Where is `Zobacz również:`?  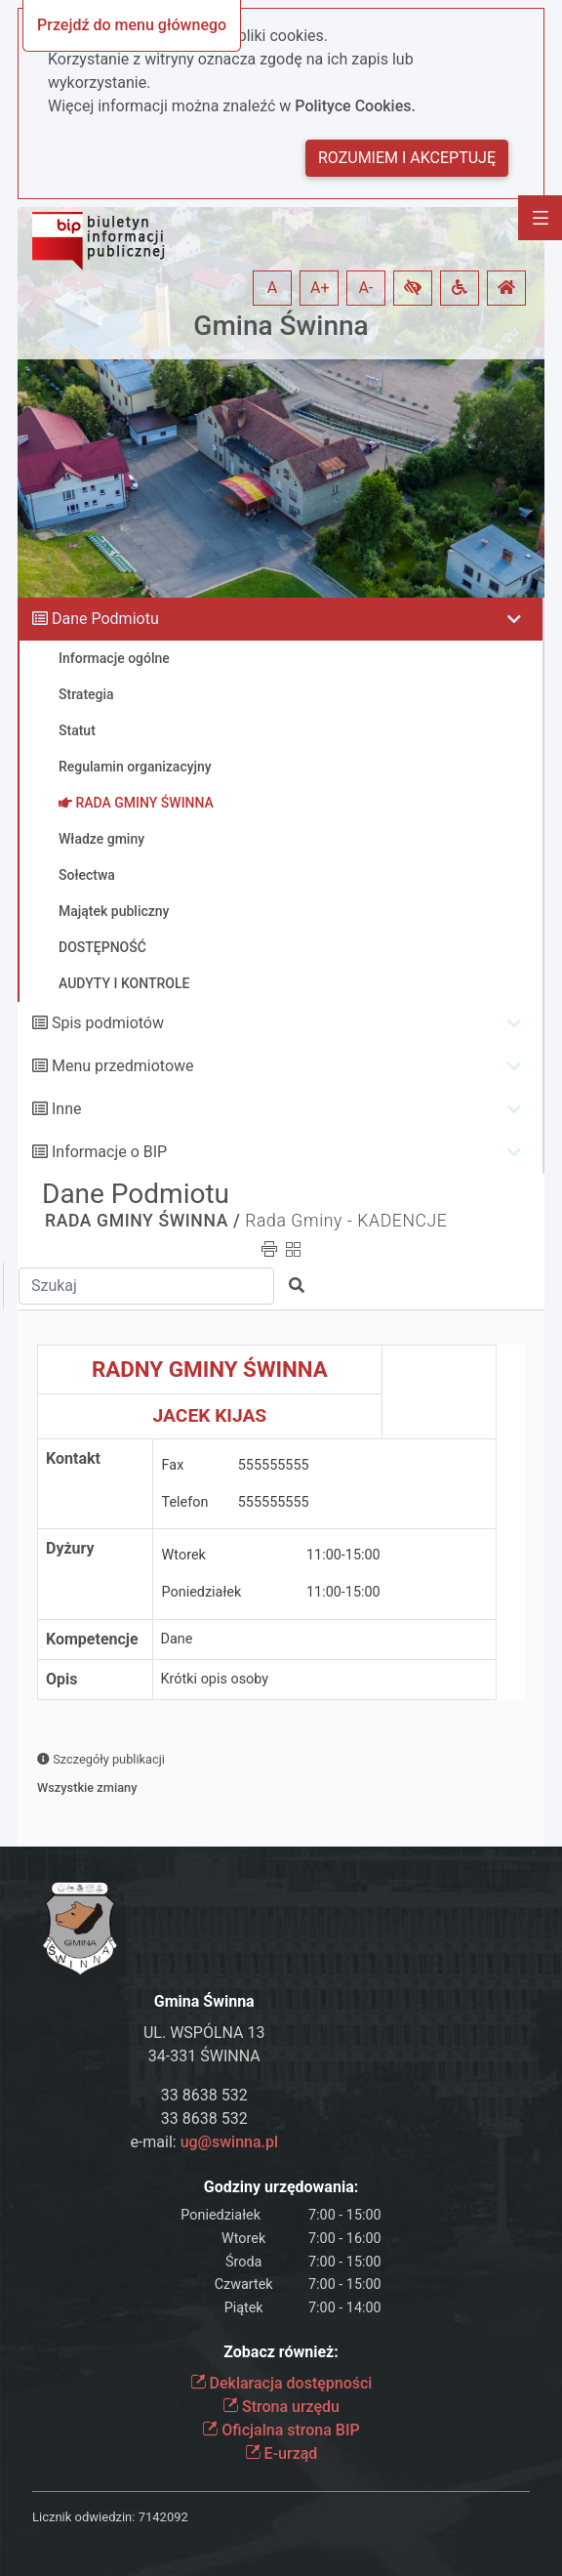 Zobacz również: is located at coordinates (281, 2352).